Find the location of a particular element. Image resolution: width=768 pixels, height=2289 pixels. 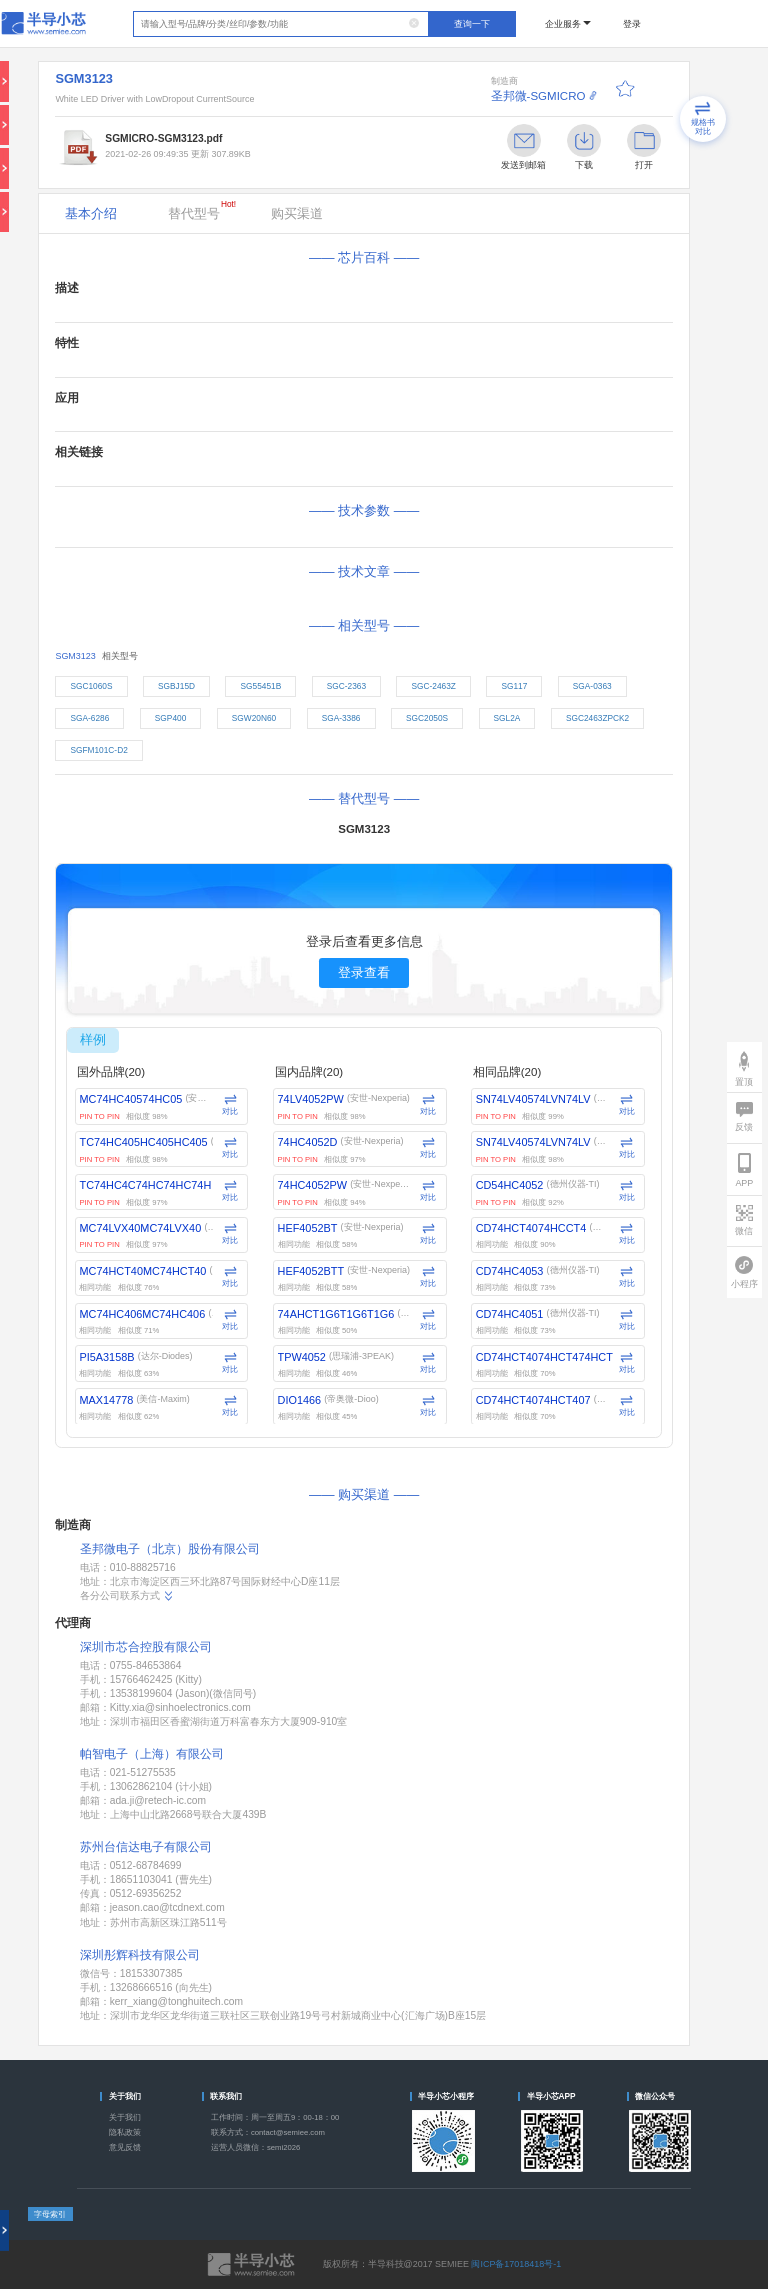

SGFM101C-D2 is located at coordinates (98, 750).